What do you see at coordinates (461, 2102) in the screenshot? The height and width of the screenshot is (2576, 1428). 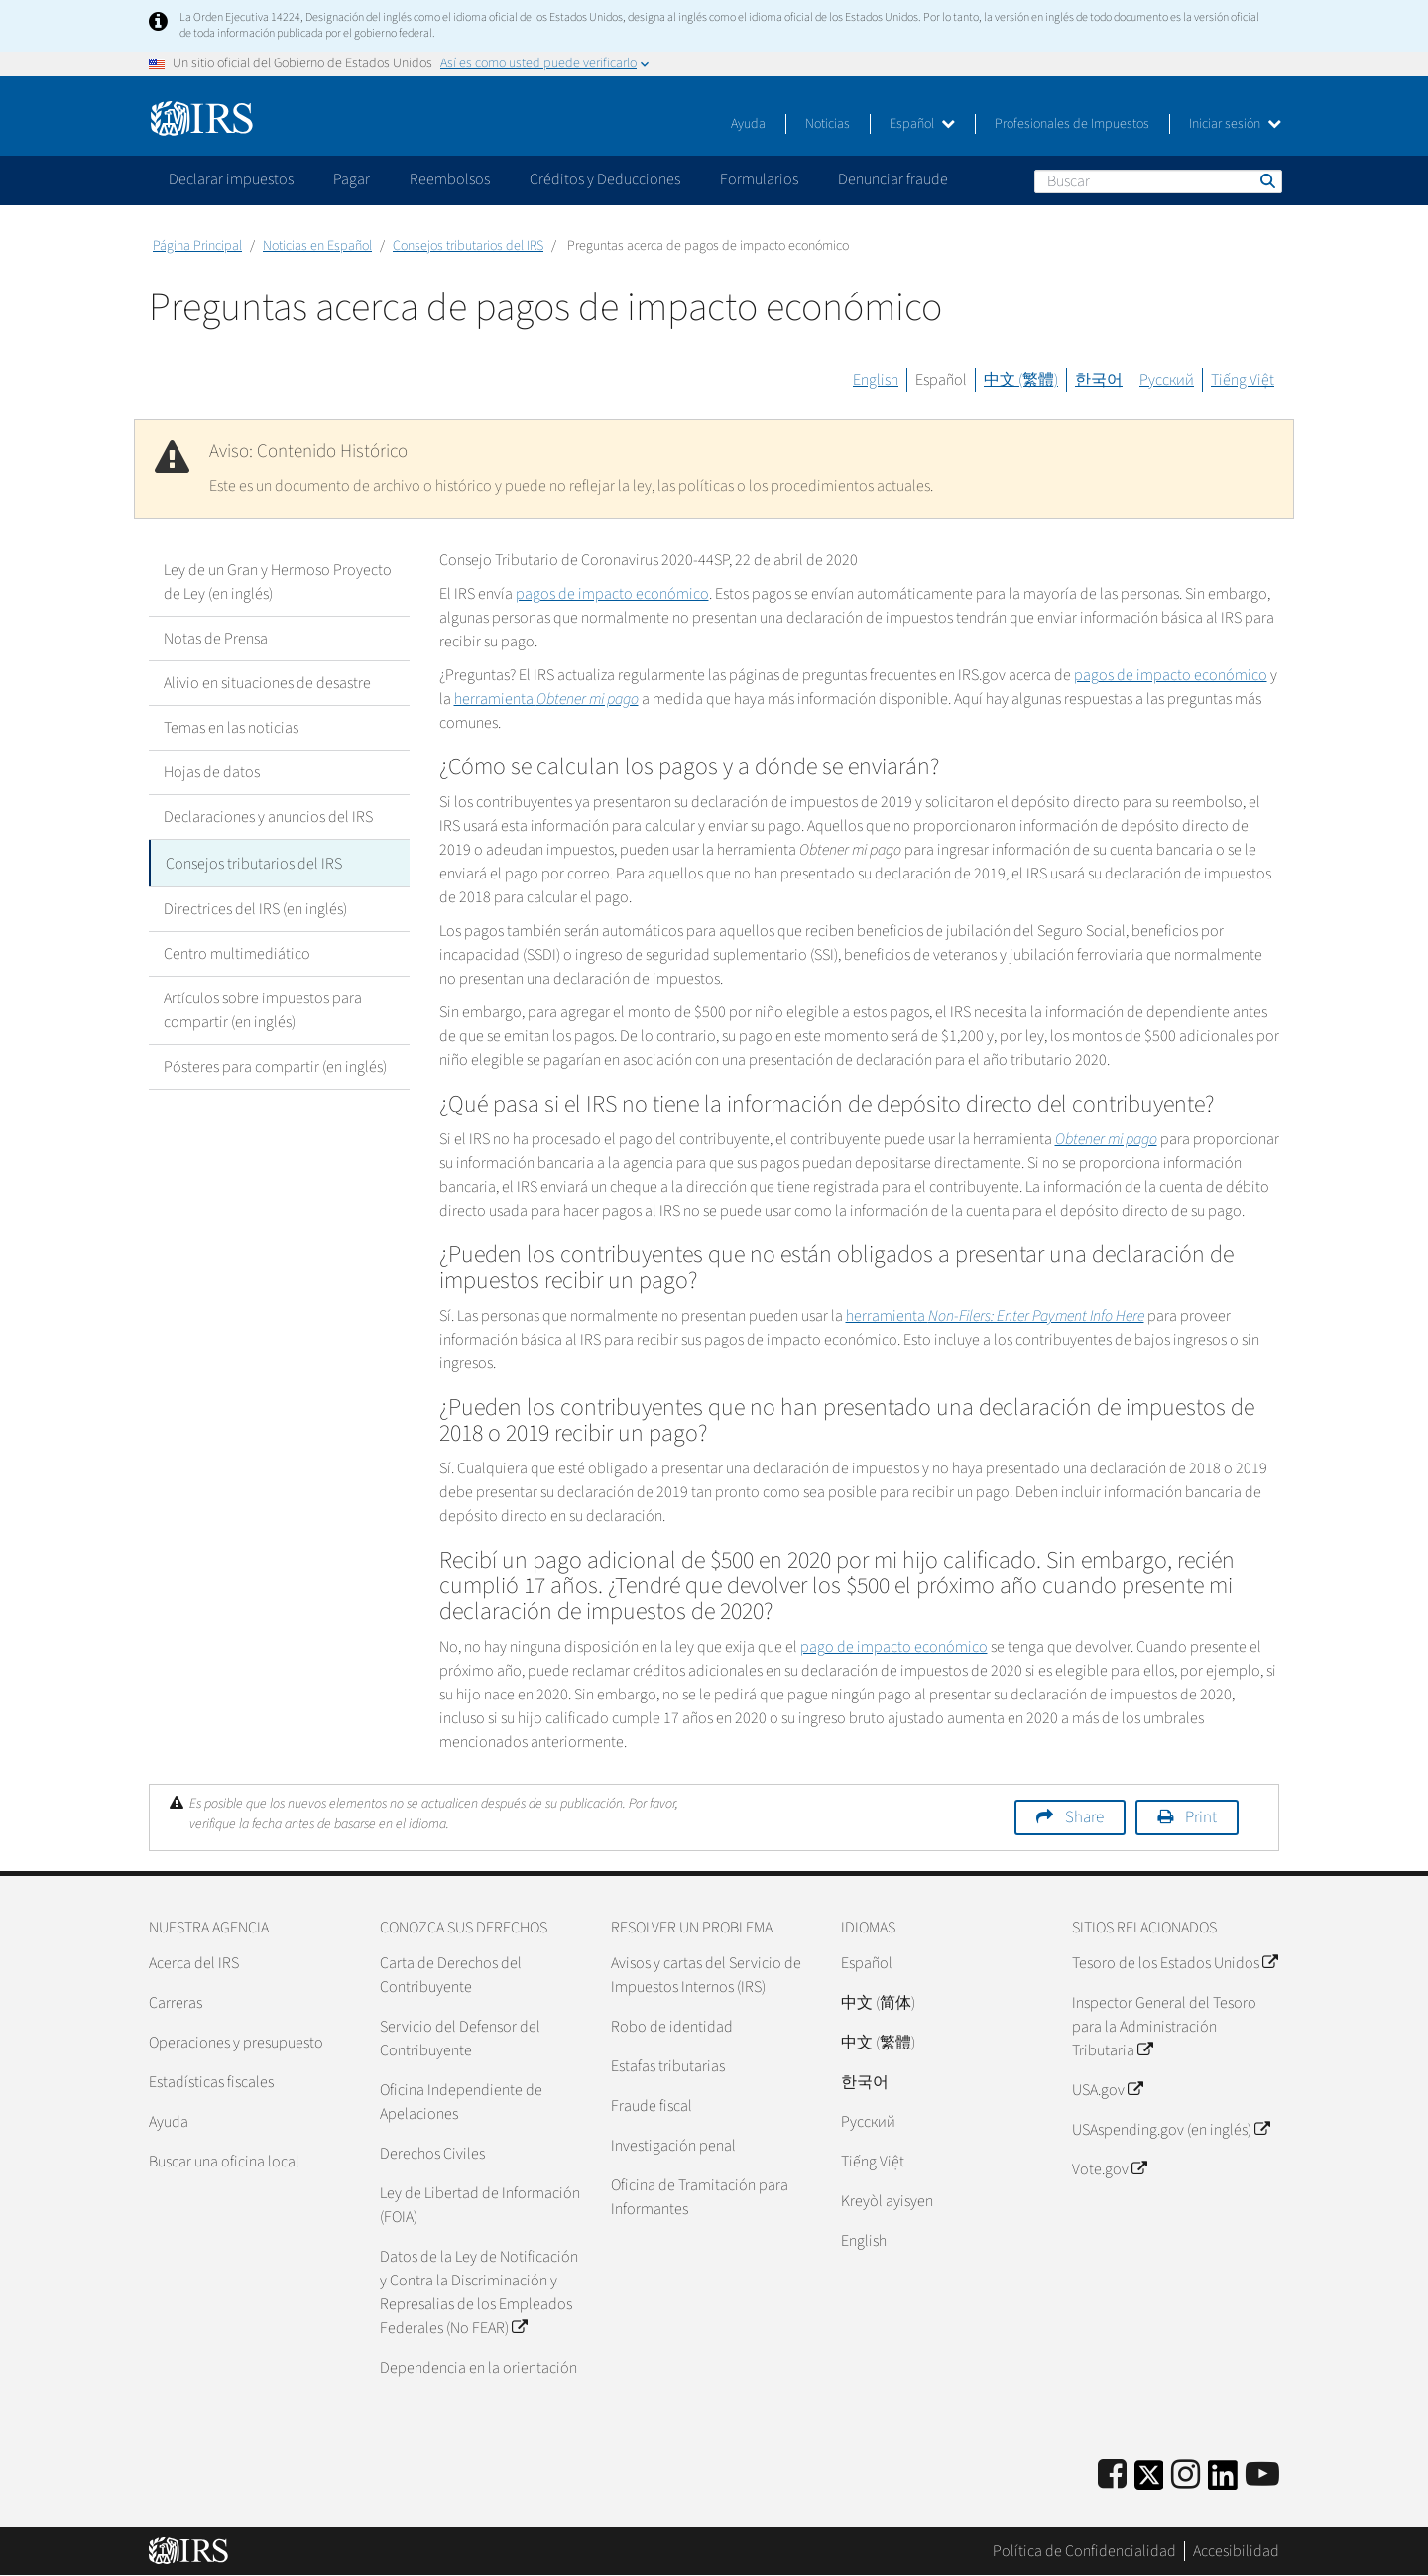 I see `Oficina Independiente de Apelaciones` at bounding box center [461, 2102].